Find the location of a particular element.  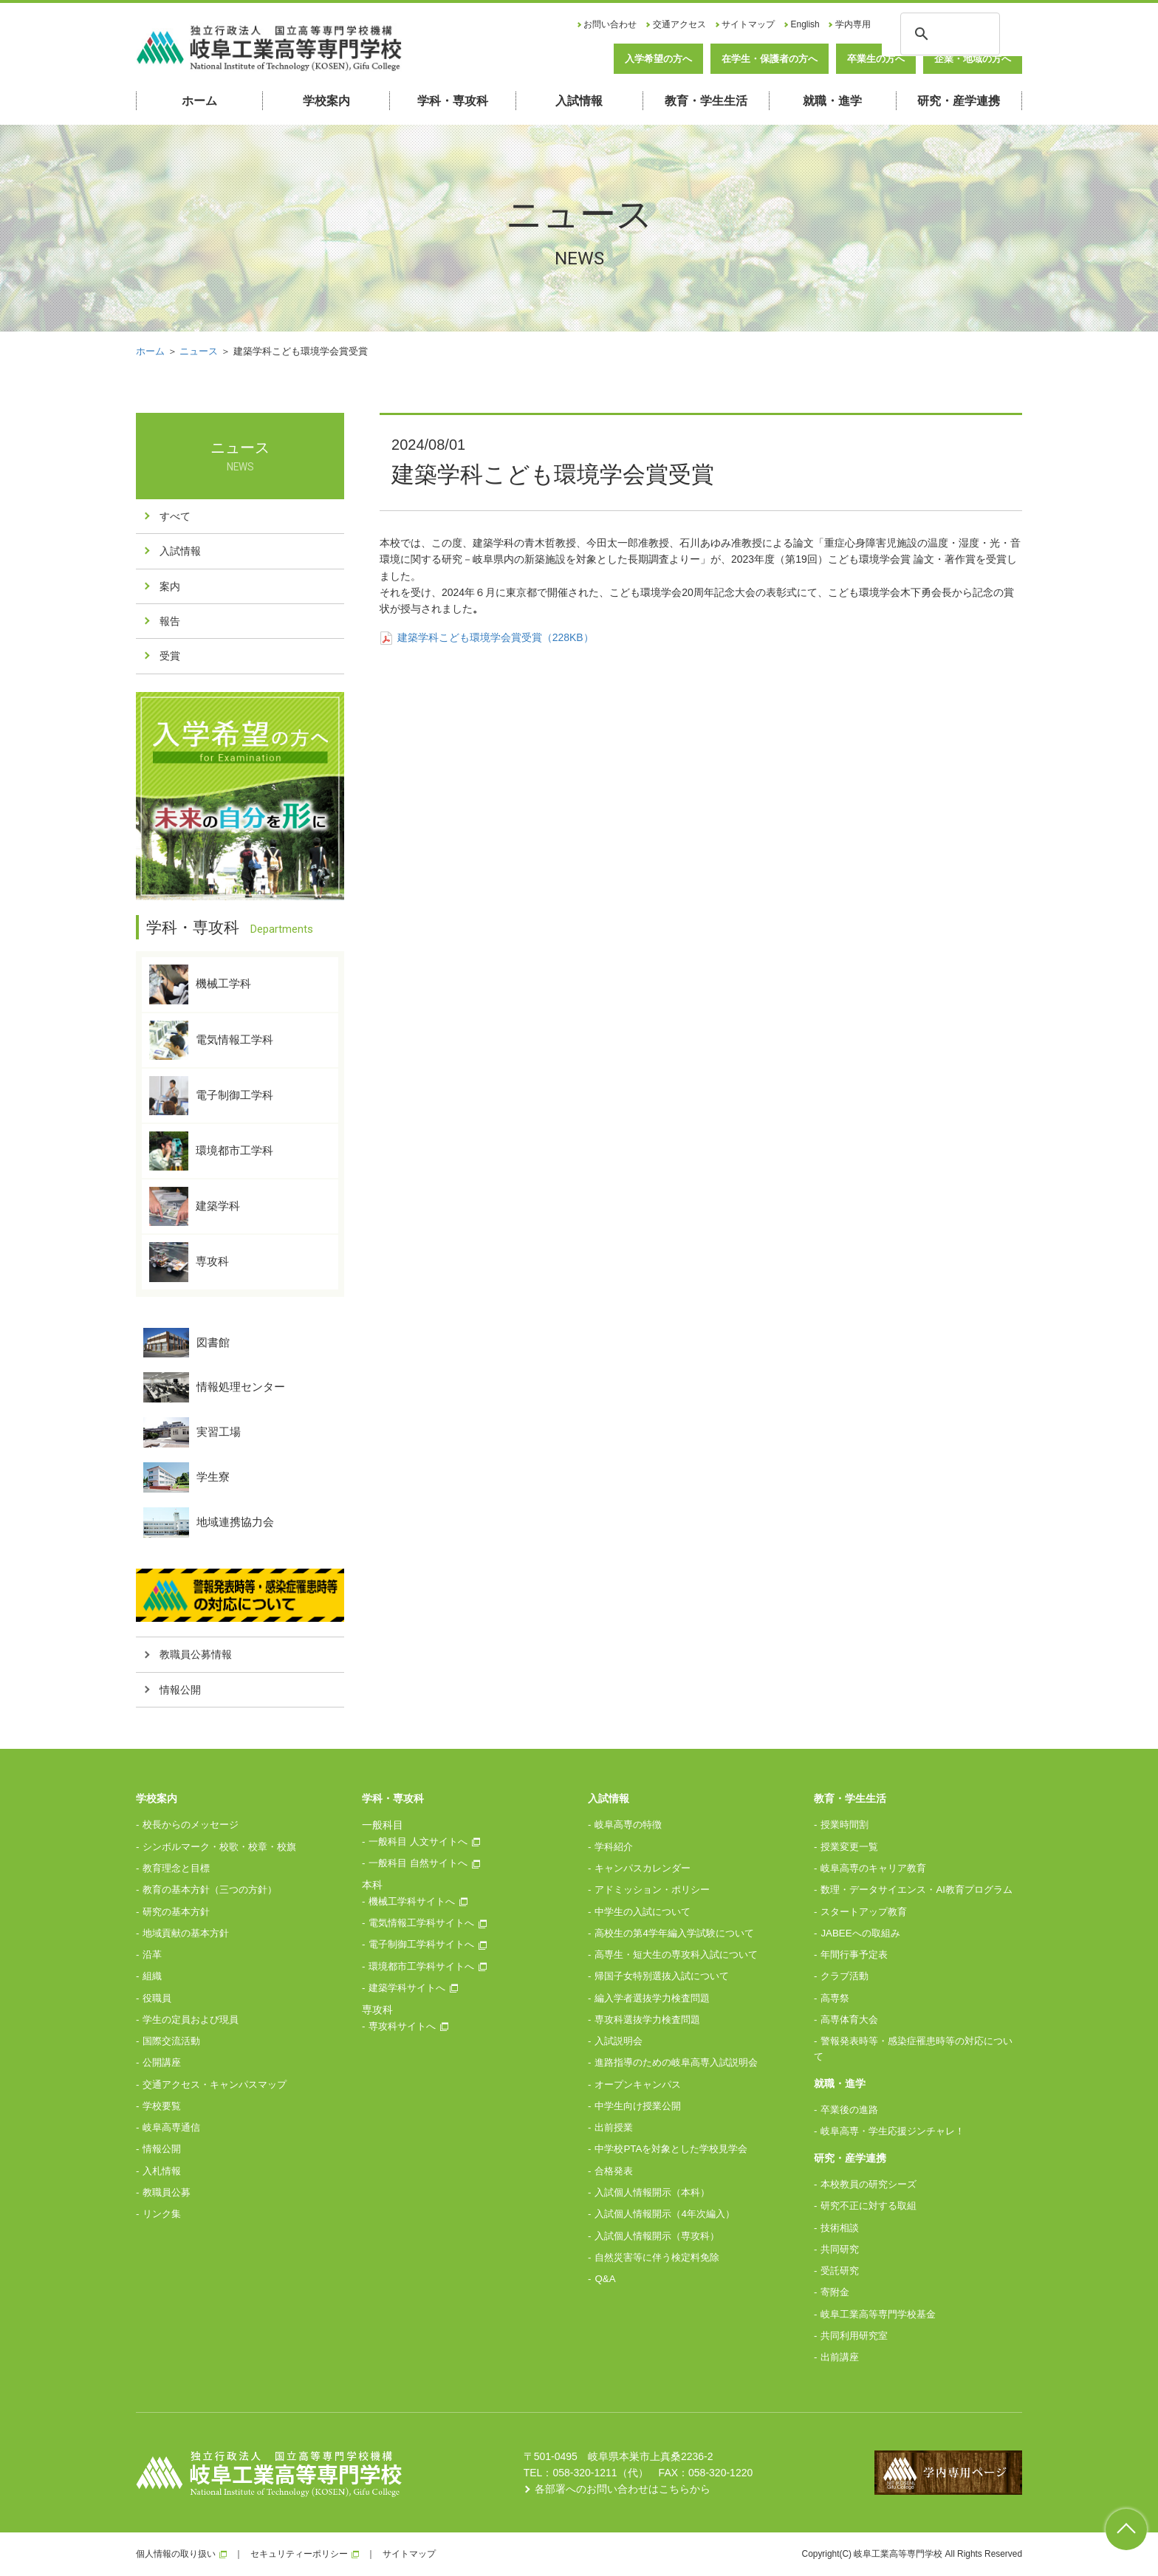

出前授業 is located at coordinates (614, 2127).